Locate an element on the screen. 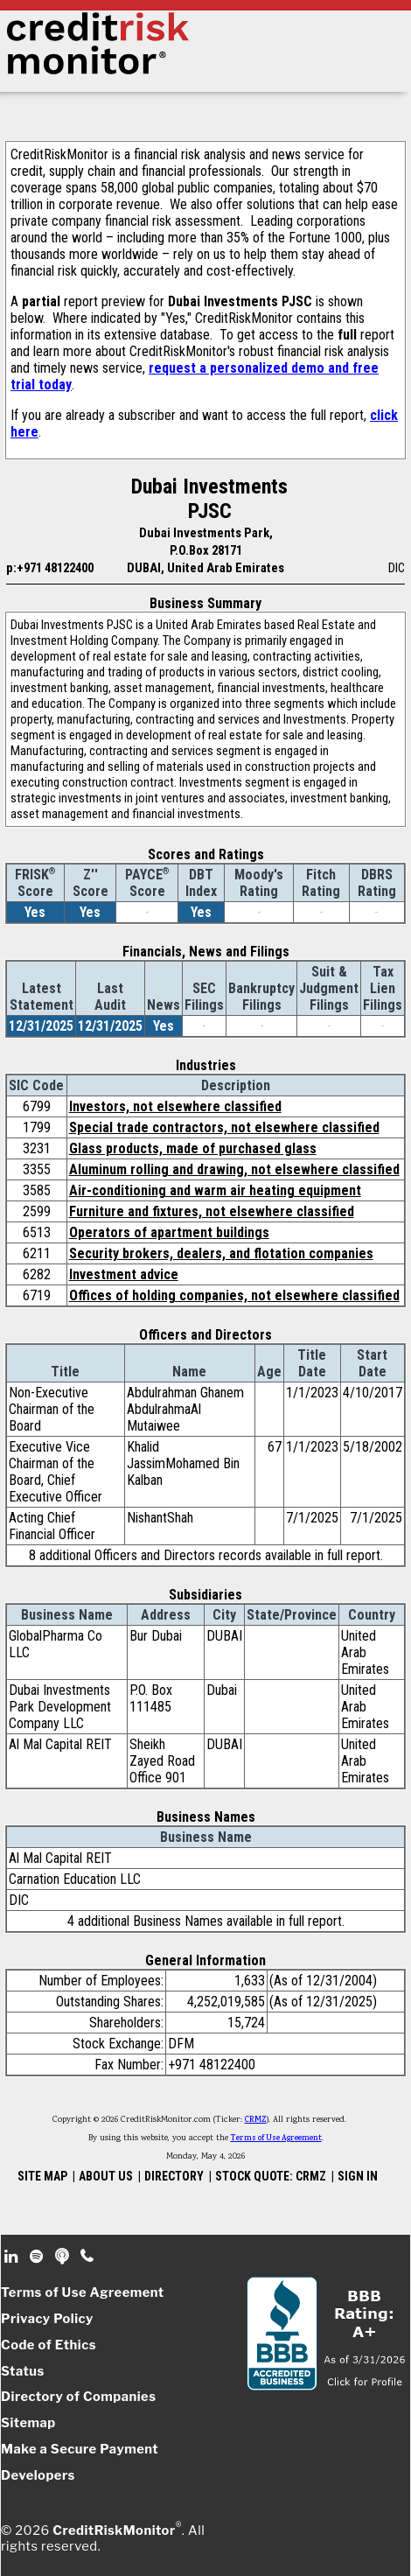 This screenshot has width=411, height=2576. Special trade contractors, not elsewhere classified is located at coordinates (224, 1127).